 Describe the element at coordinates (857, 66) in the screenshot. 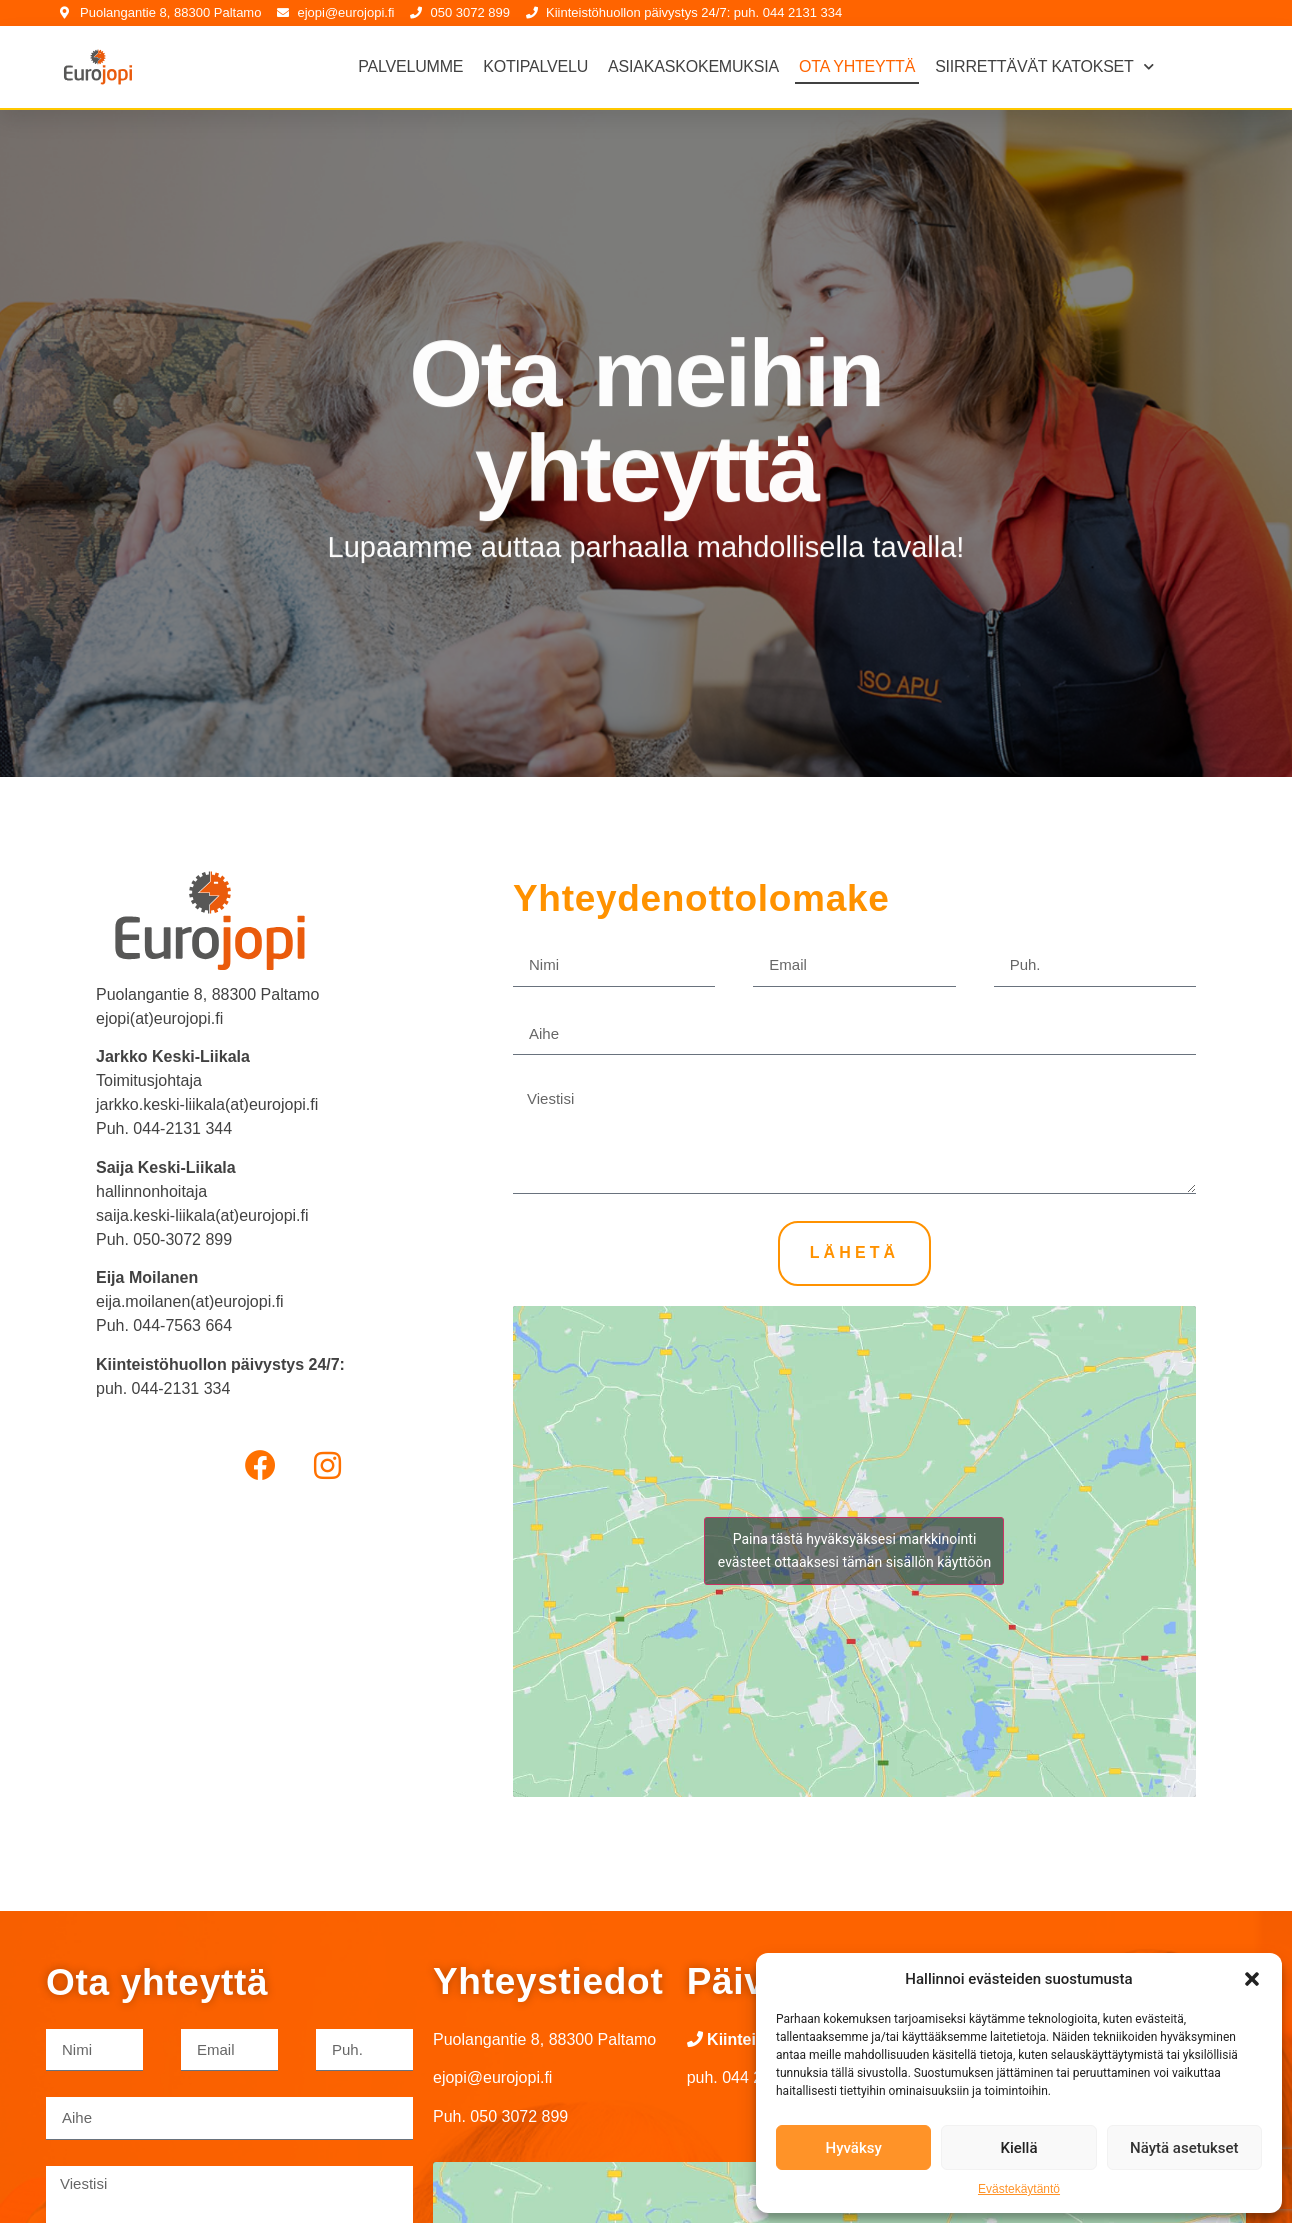

I see `Ota yhteyttä` at that location.